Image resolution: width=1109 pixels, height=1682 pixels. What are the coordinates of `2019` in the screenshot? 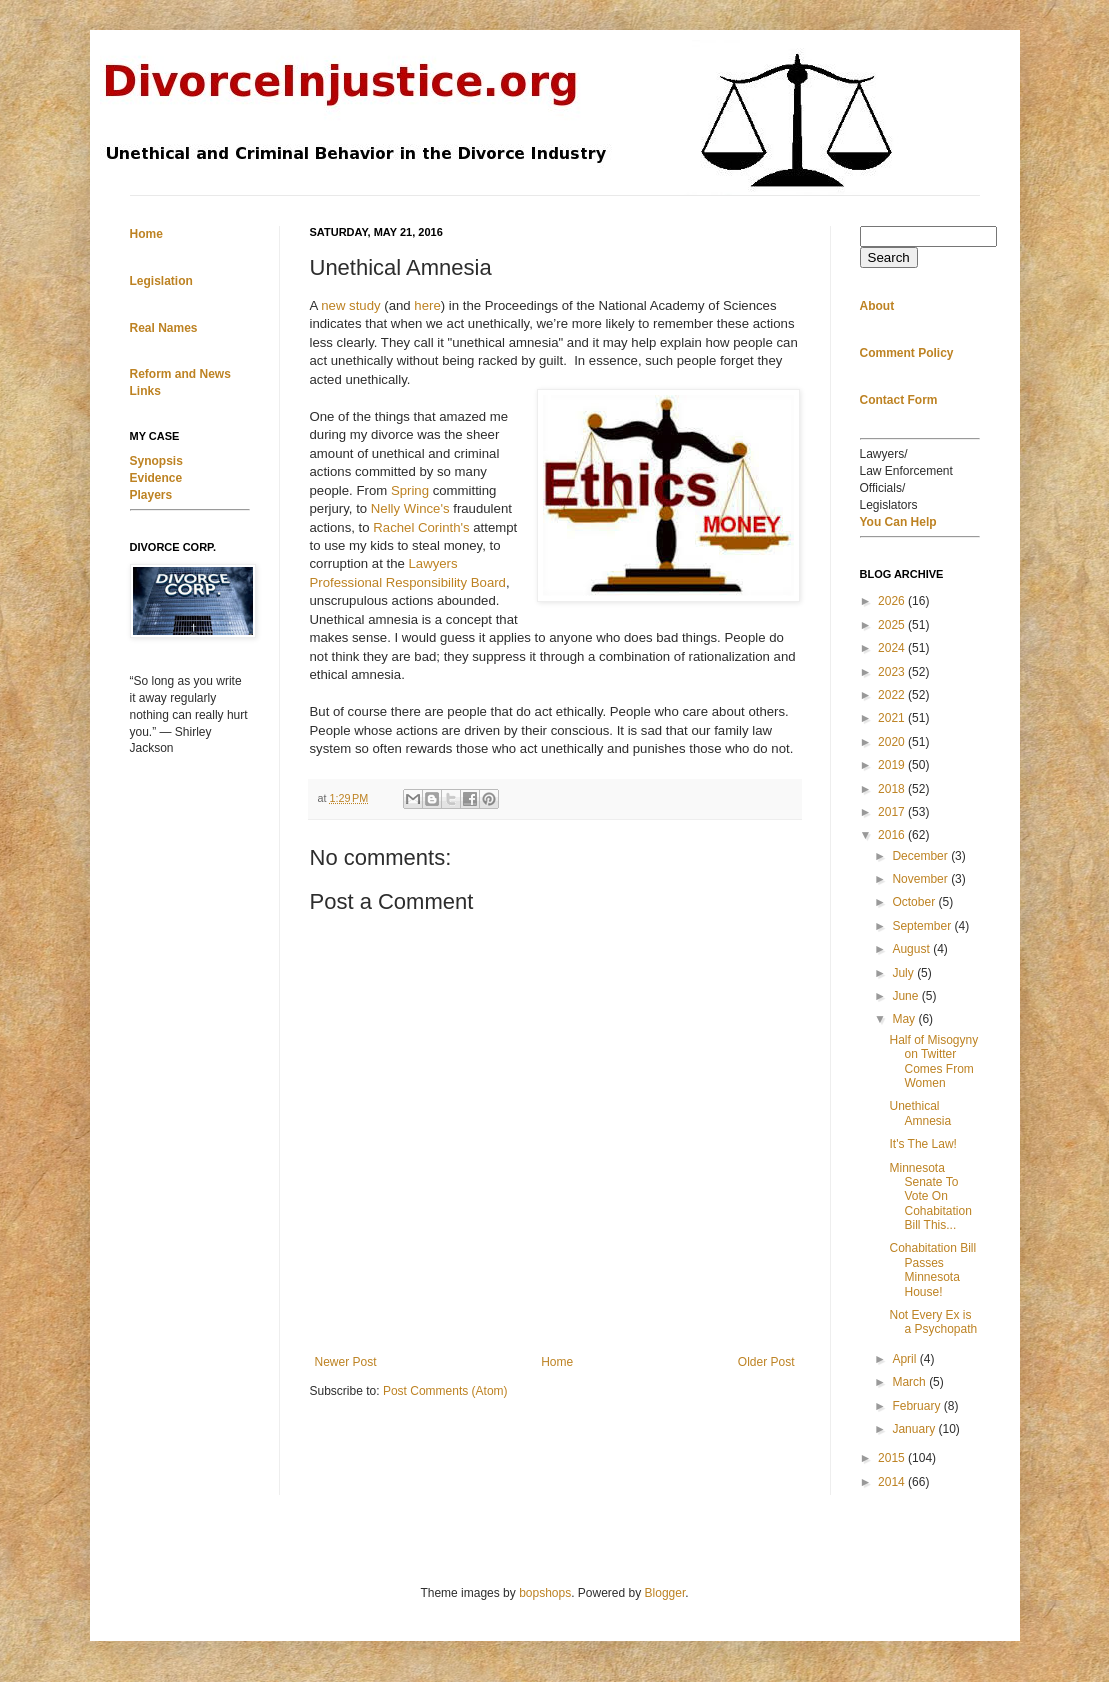 It's located at (893, 765).